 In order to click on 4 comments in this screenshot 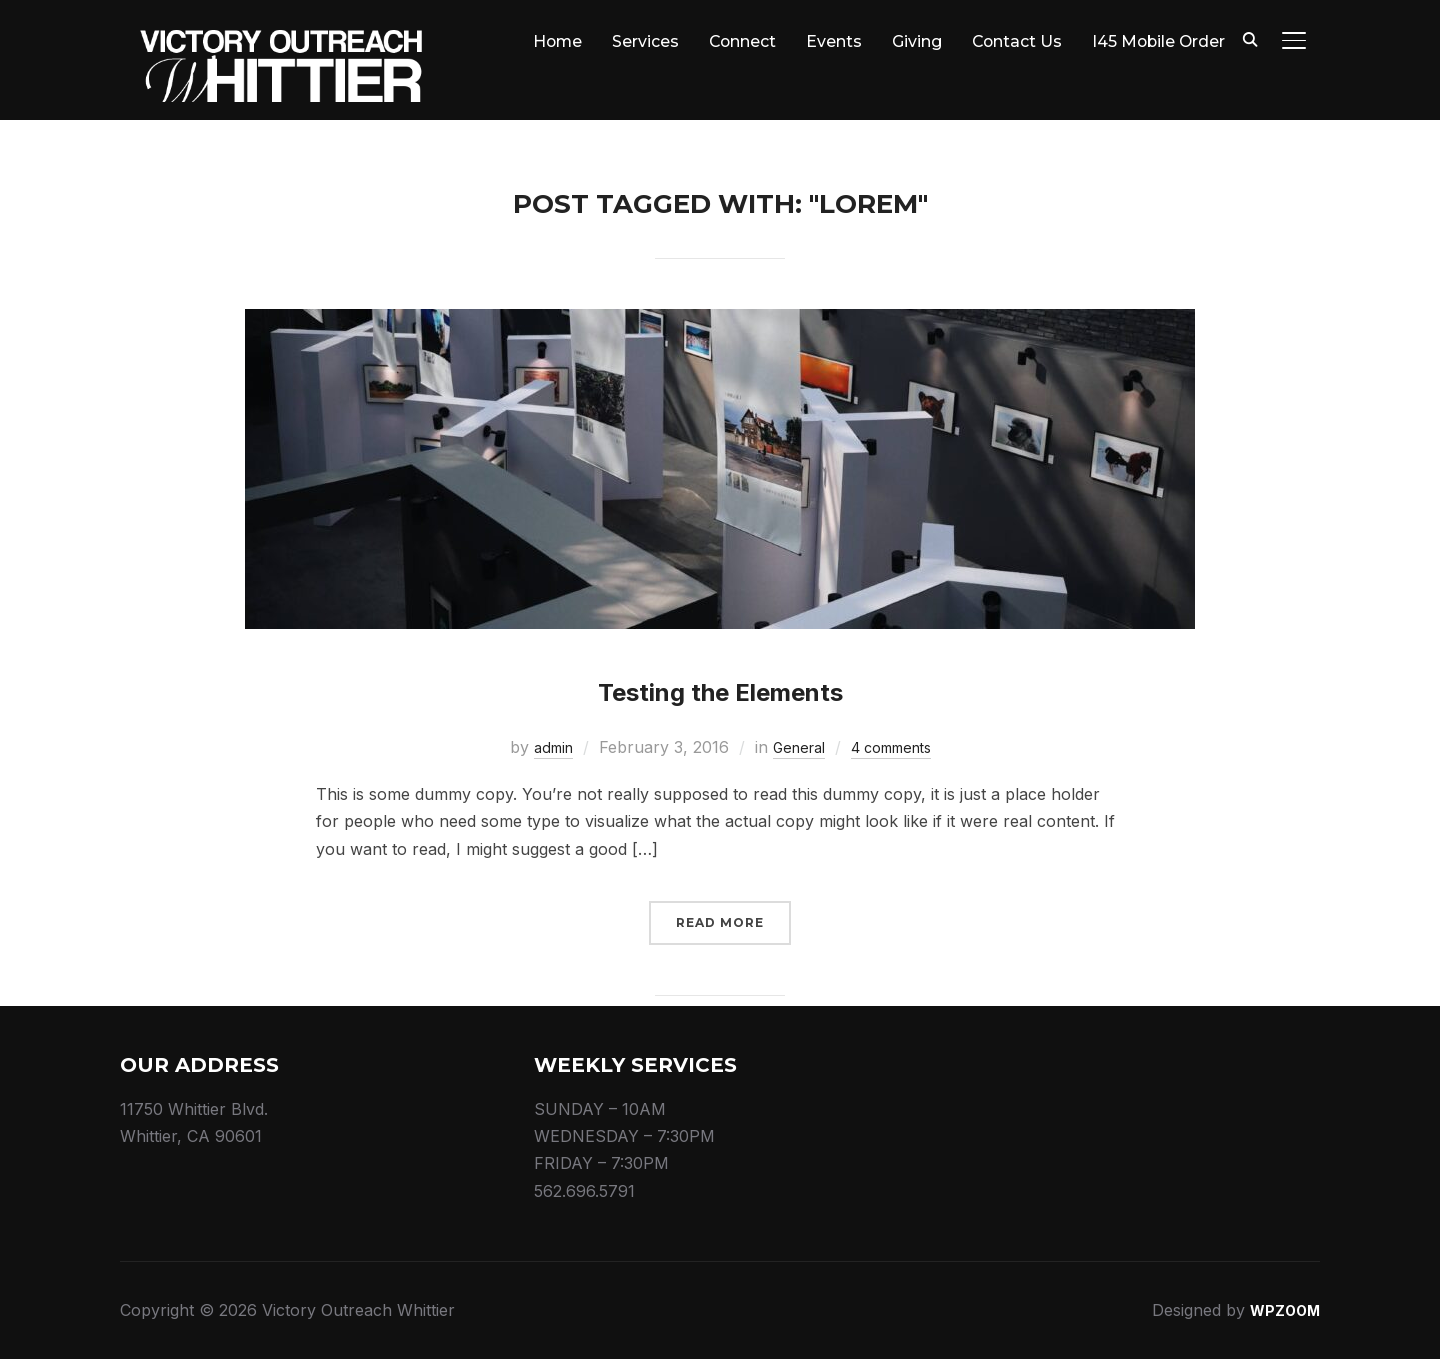, I will do `click(897, 747)`.